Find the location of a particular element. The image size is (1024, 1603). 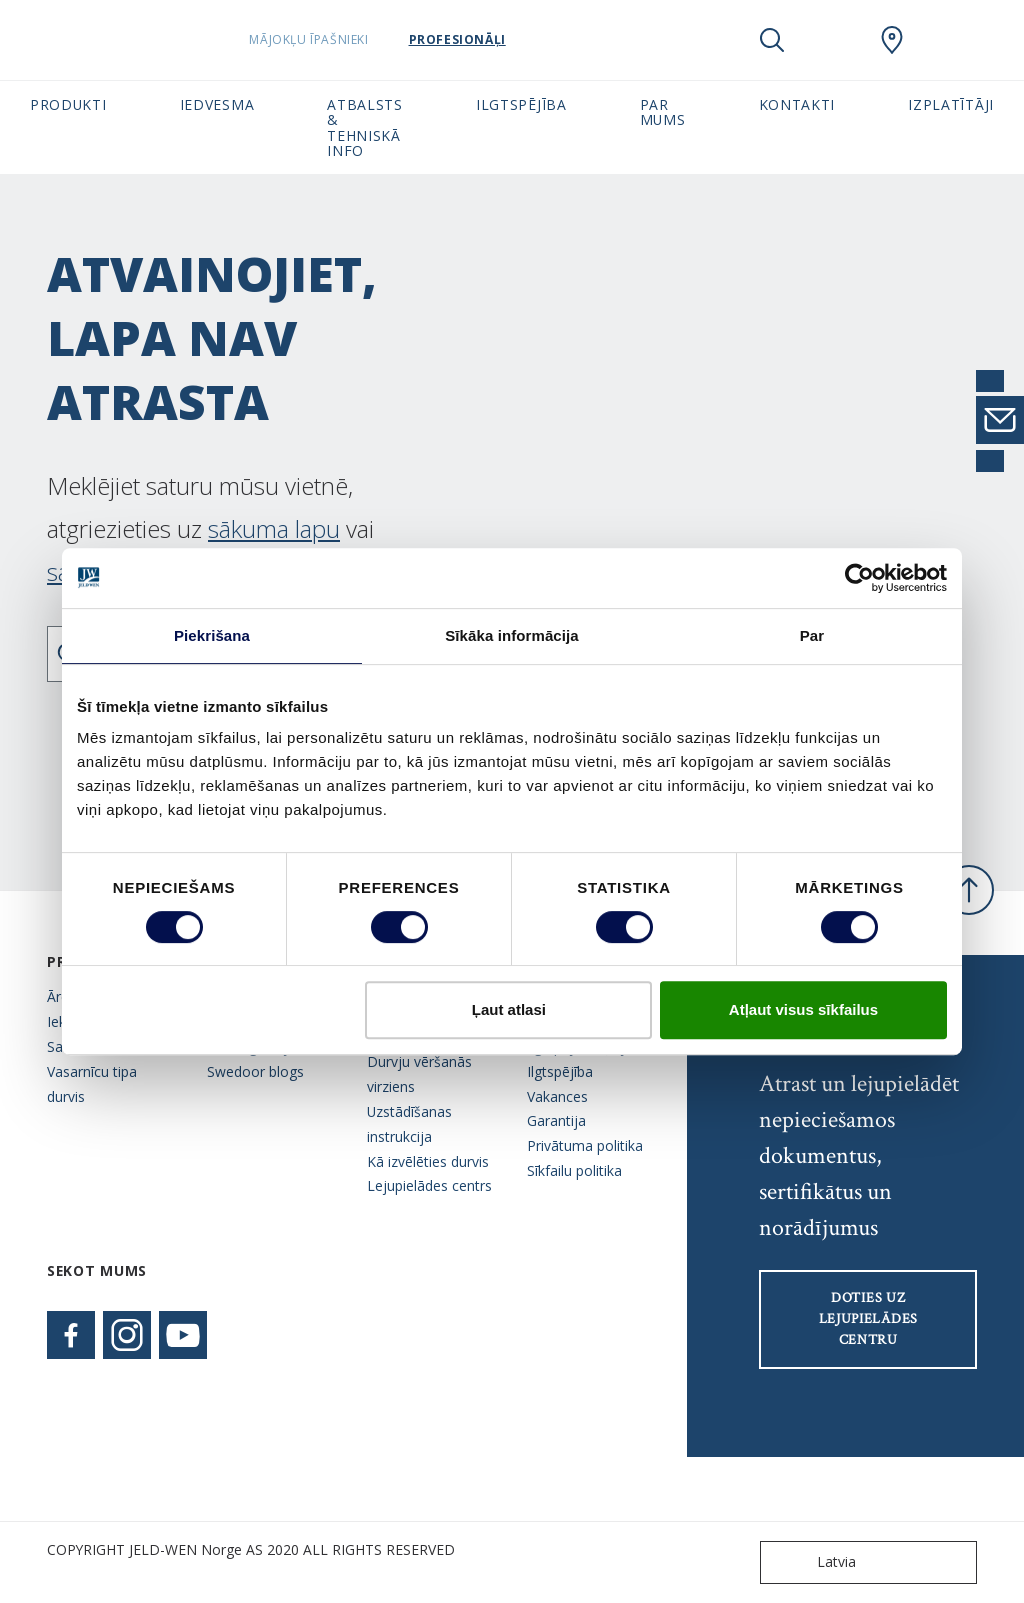

Swedoor blogs is located at coordinates (255, 1071).